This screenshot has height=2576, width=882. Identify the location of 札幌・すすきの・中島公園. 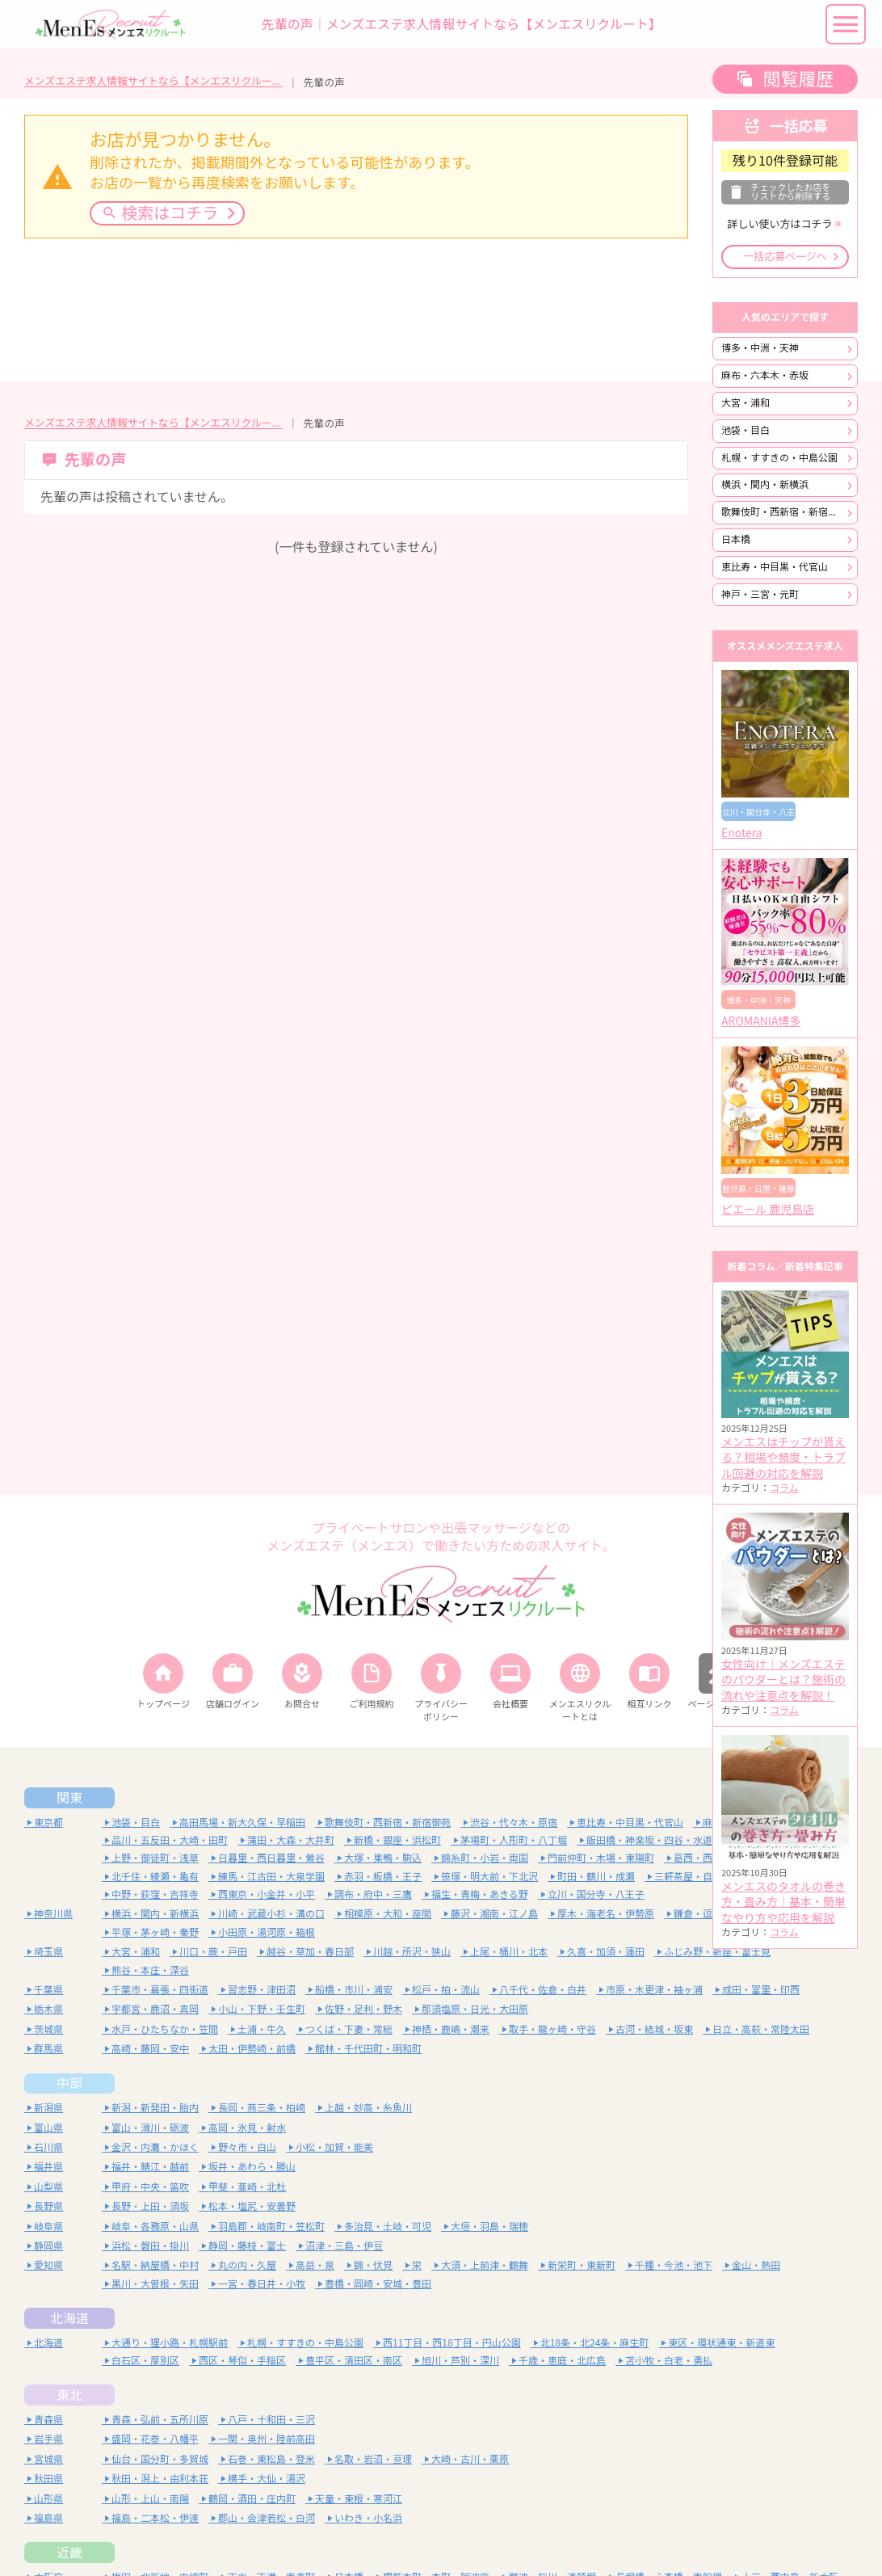
(779, 457).